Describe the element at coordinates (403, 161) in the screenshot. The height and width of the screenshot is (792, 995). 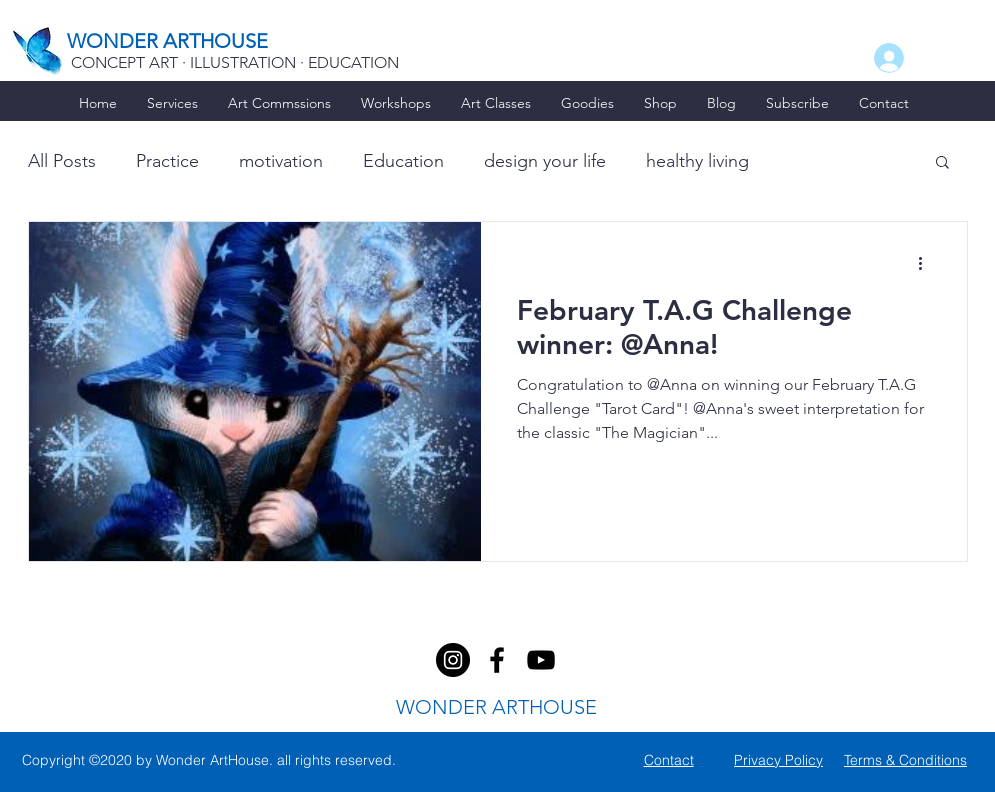
I see `Education` at that location.